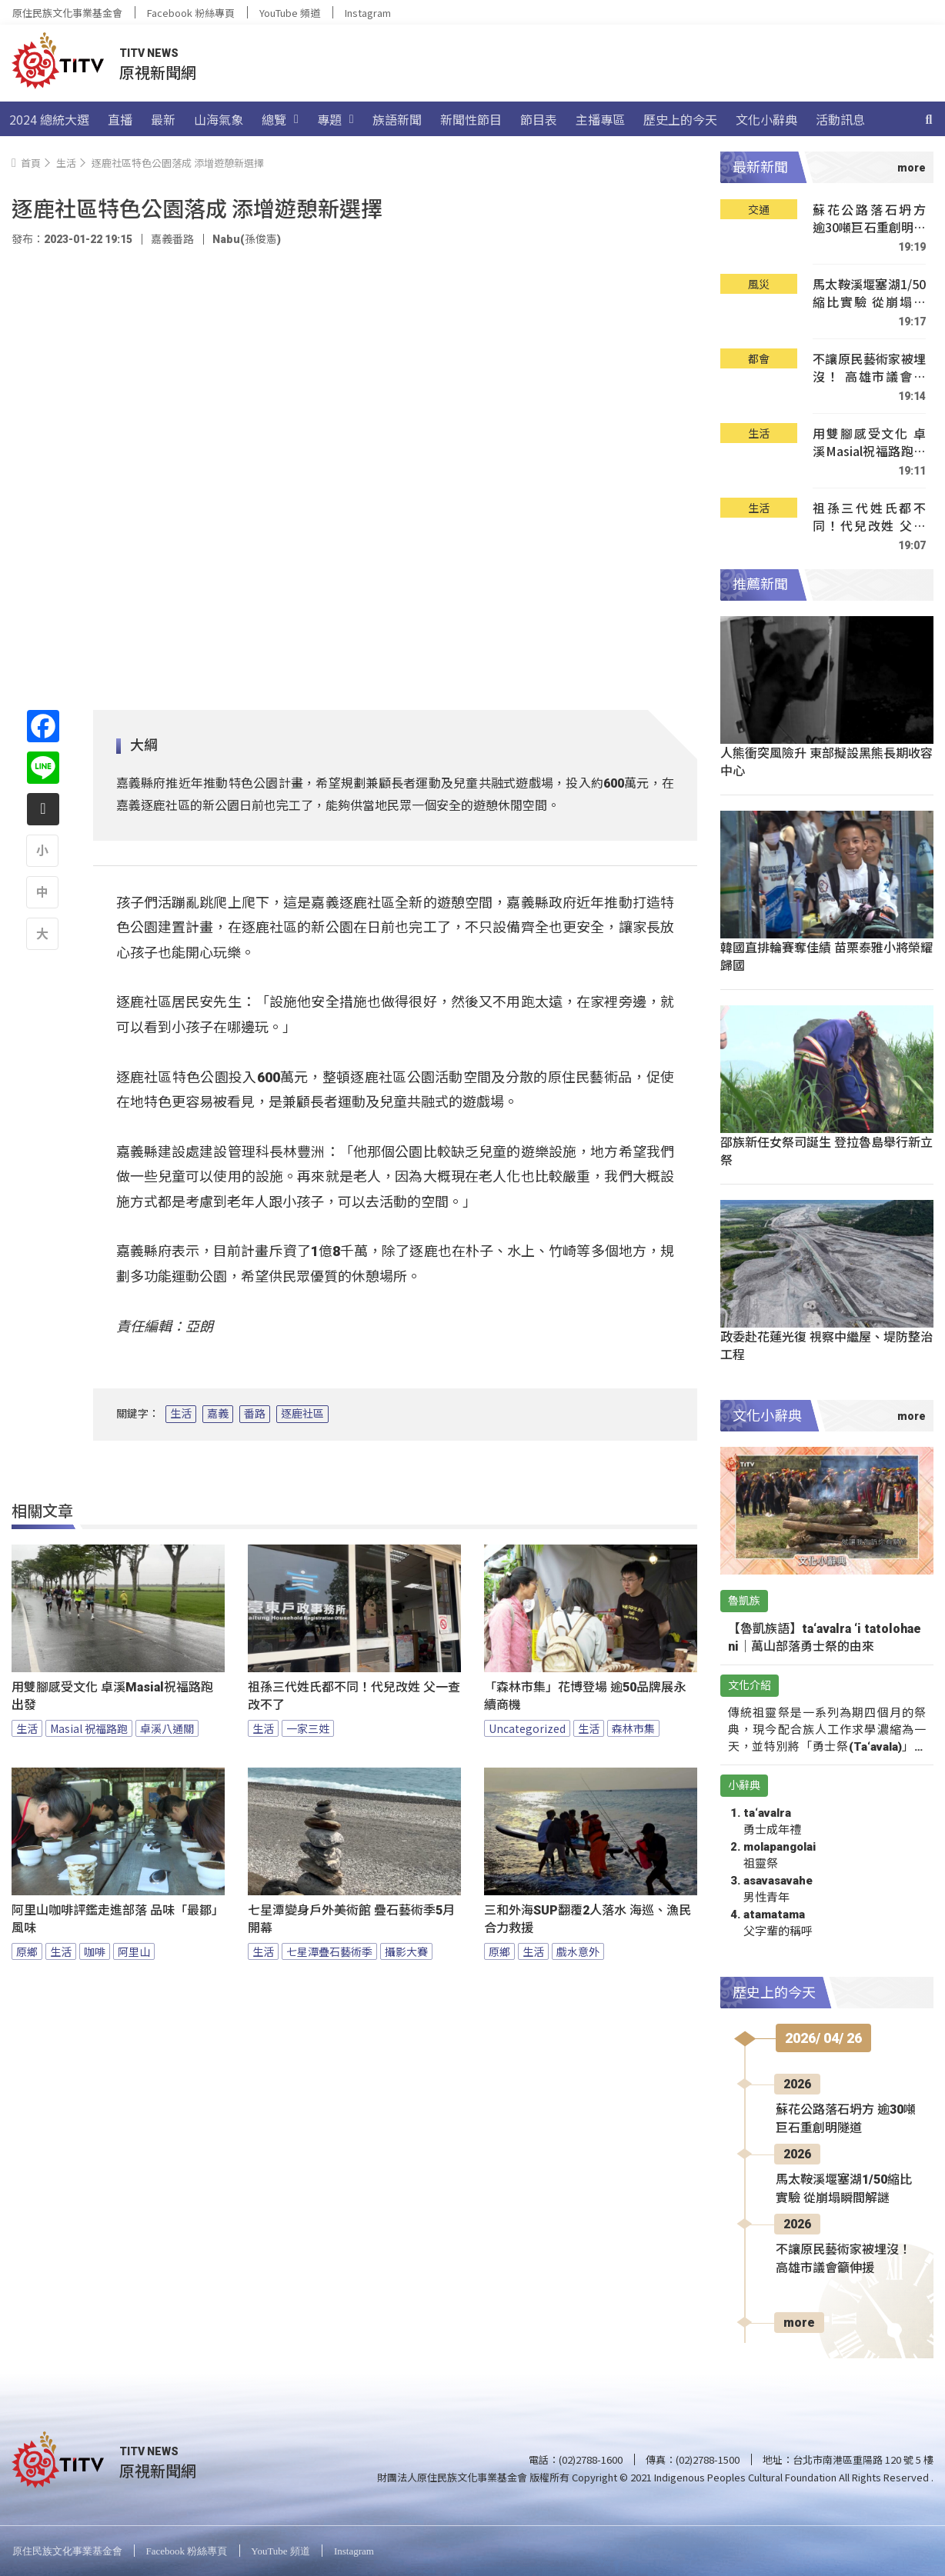  I want to click on Uncategorized, so click(527, 1728).